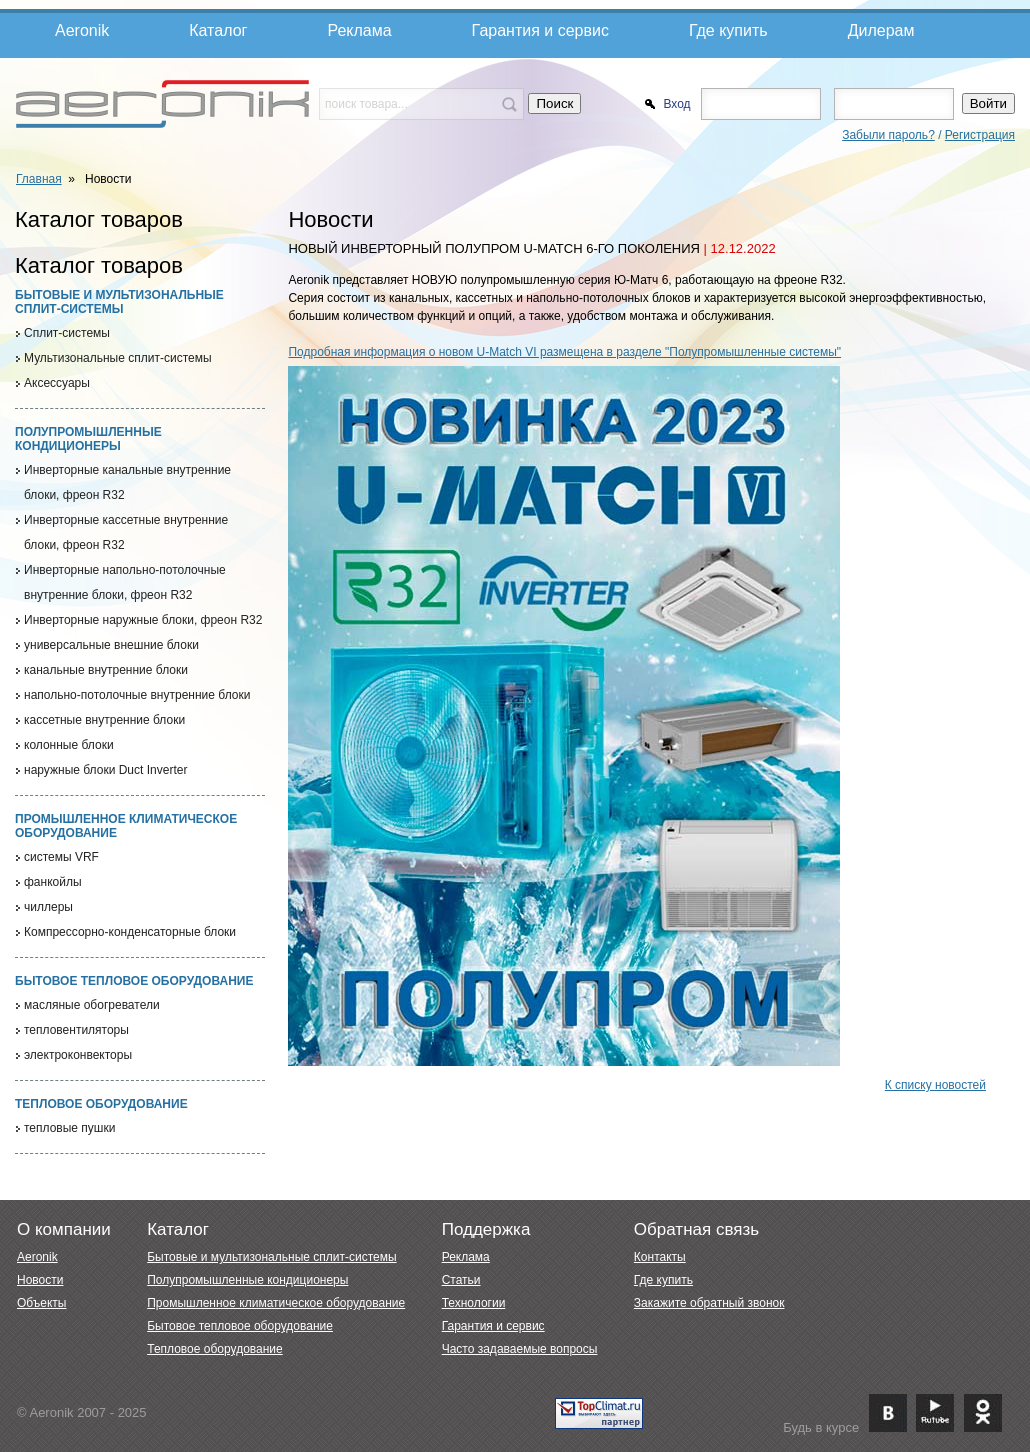  Describe the element at coordinates (82, 30) in the screenshot. I see `Aeronik` at that location.